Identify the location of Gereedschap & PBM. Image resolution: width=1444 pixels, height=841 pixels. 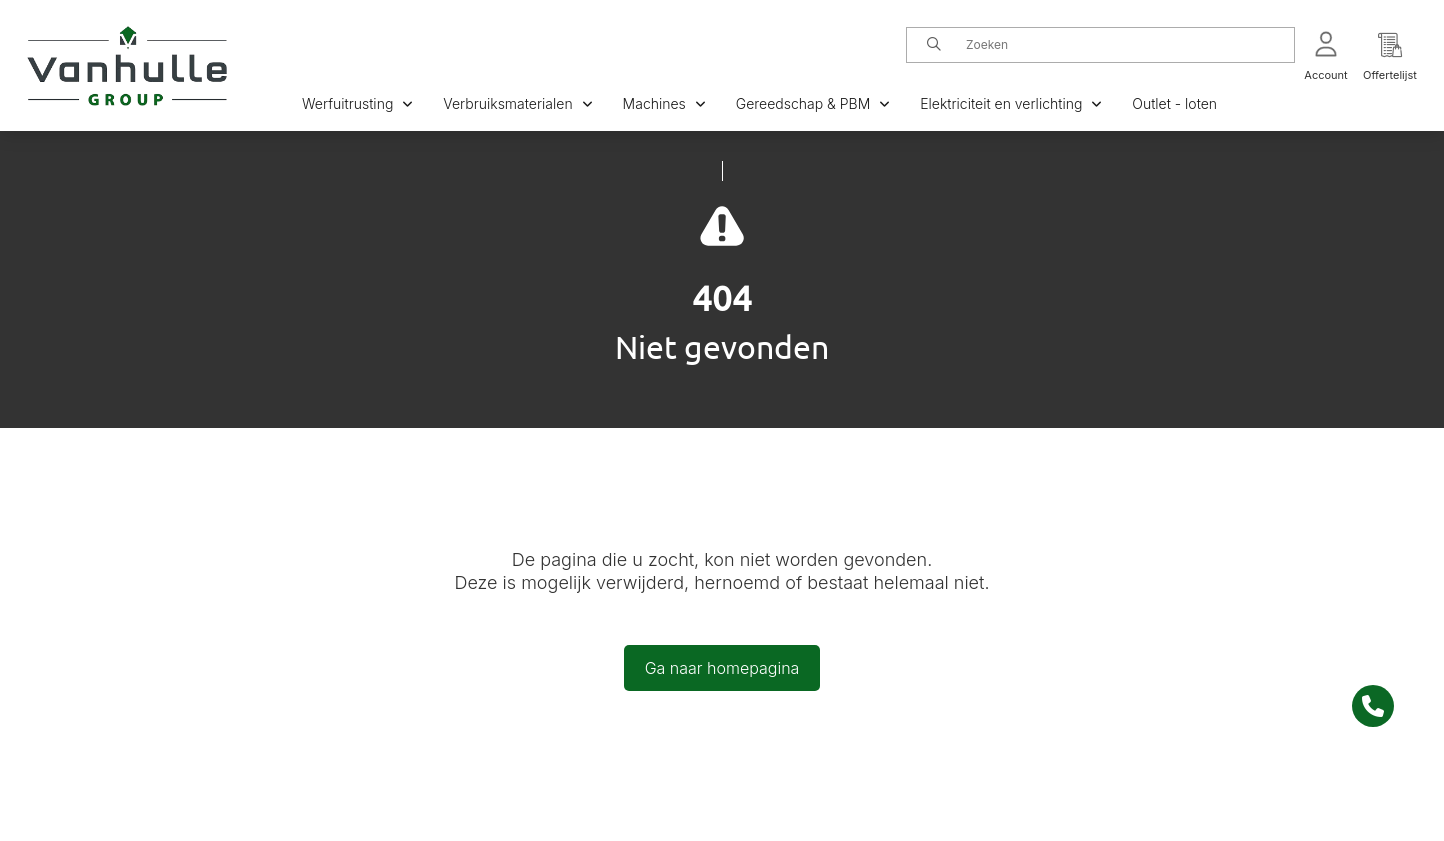
(813, 103).